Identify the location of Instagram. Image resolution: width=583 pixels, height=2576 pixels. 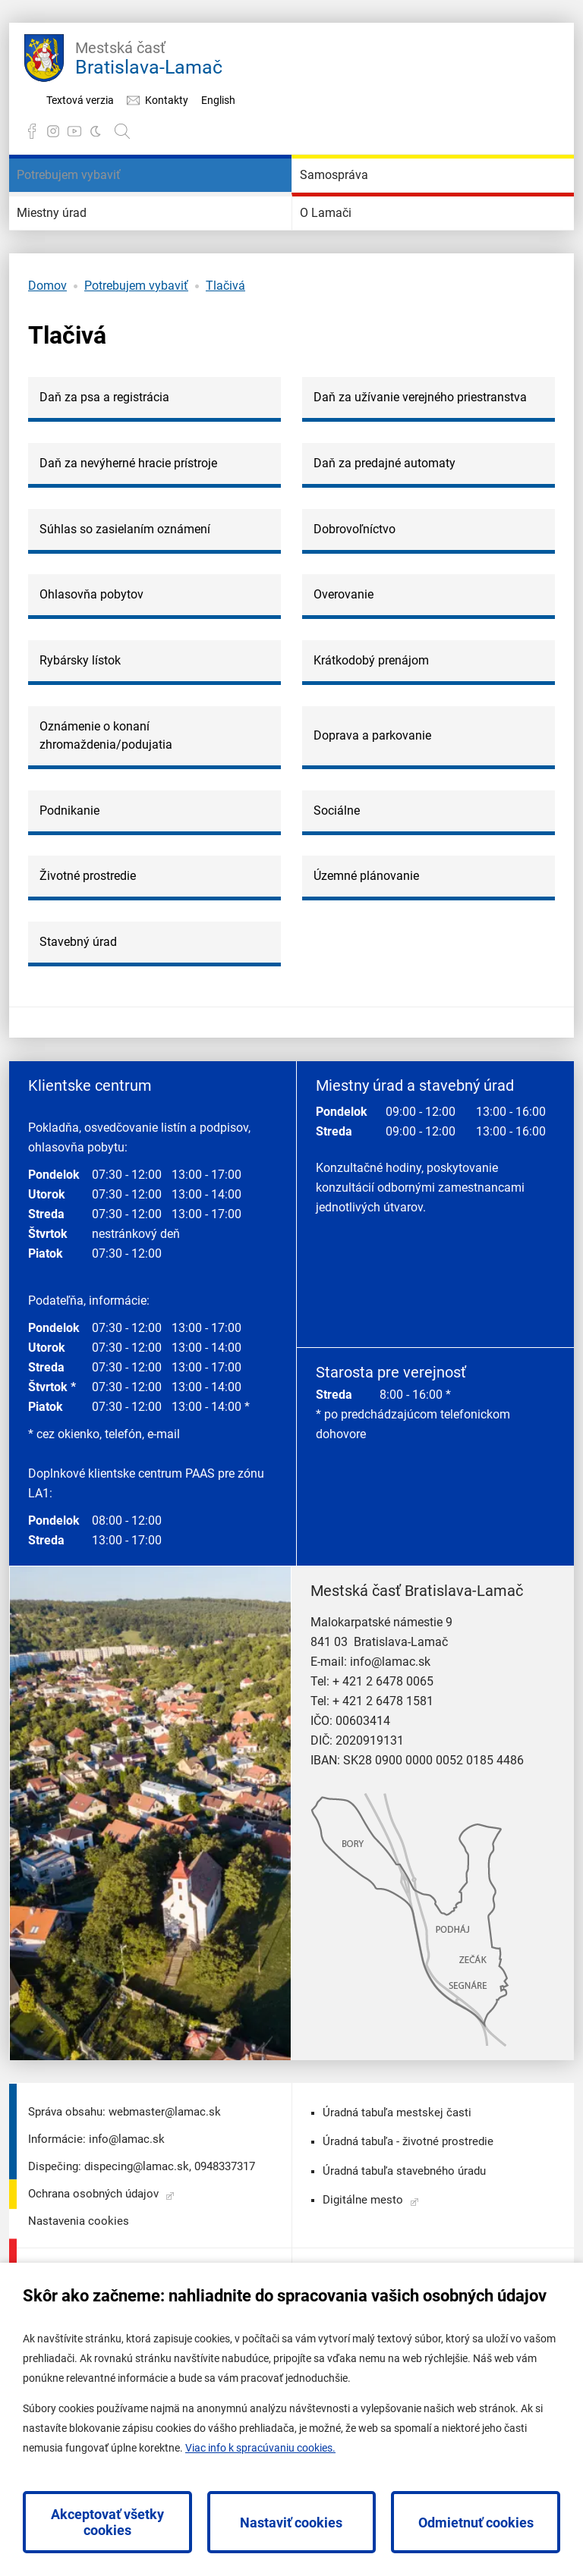
(53, 131).